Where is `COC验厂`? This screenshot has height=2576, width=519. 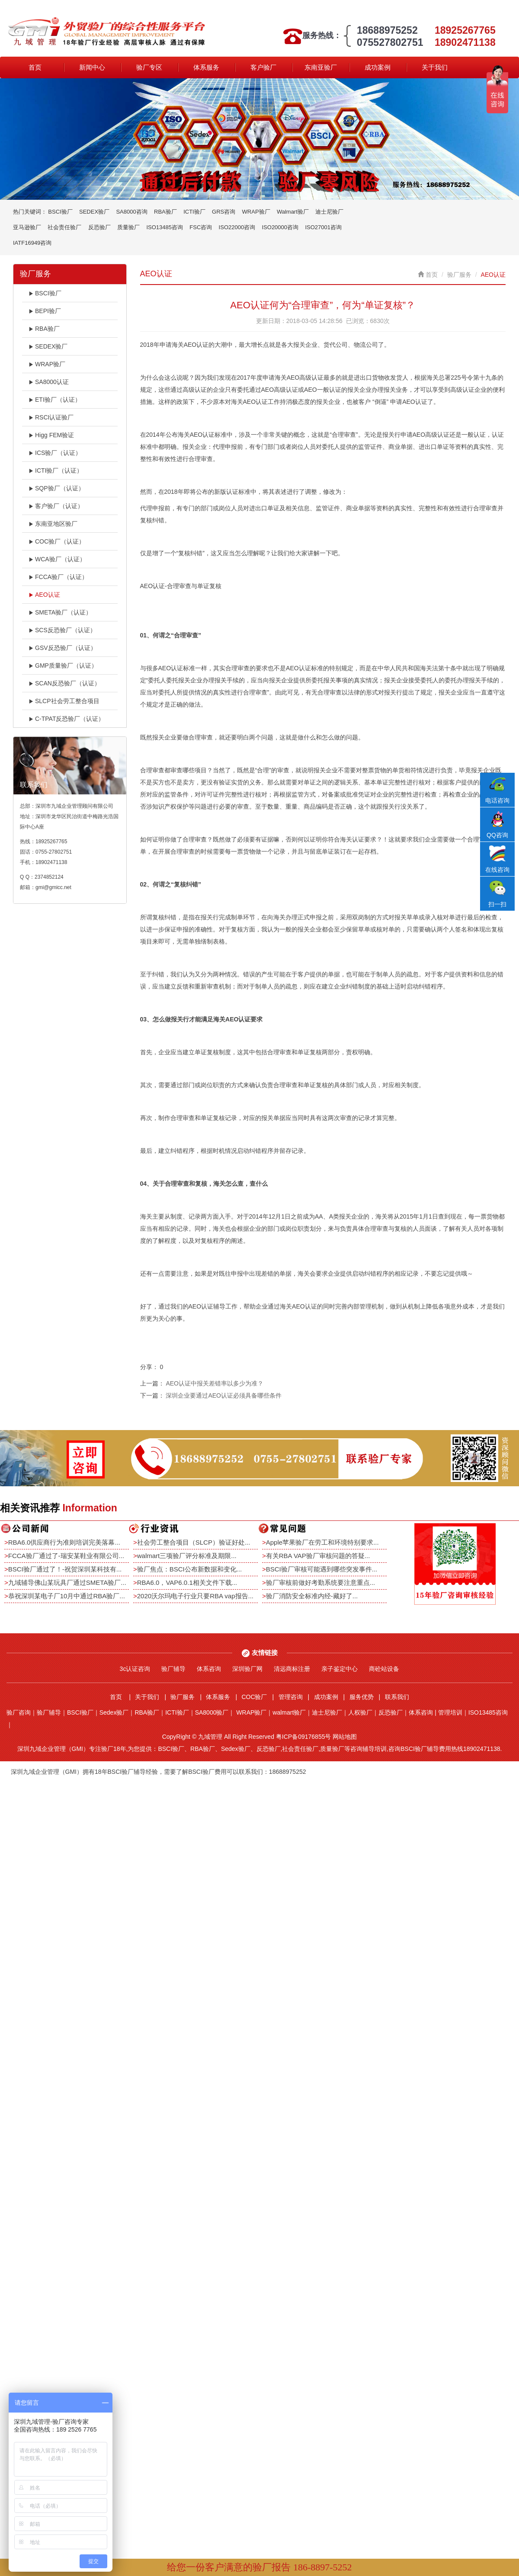
COC验厂 is located at coordinates (254, 1696).